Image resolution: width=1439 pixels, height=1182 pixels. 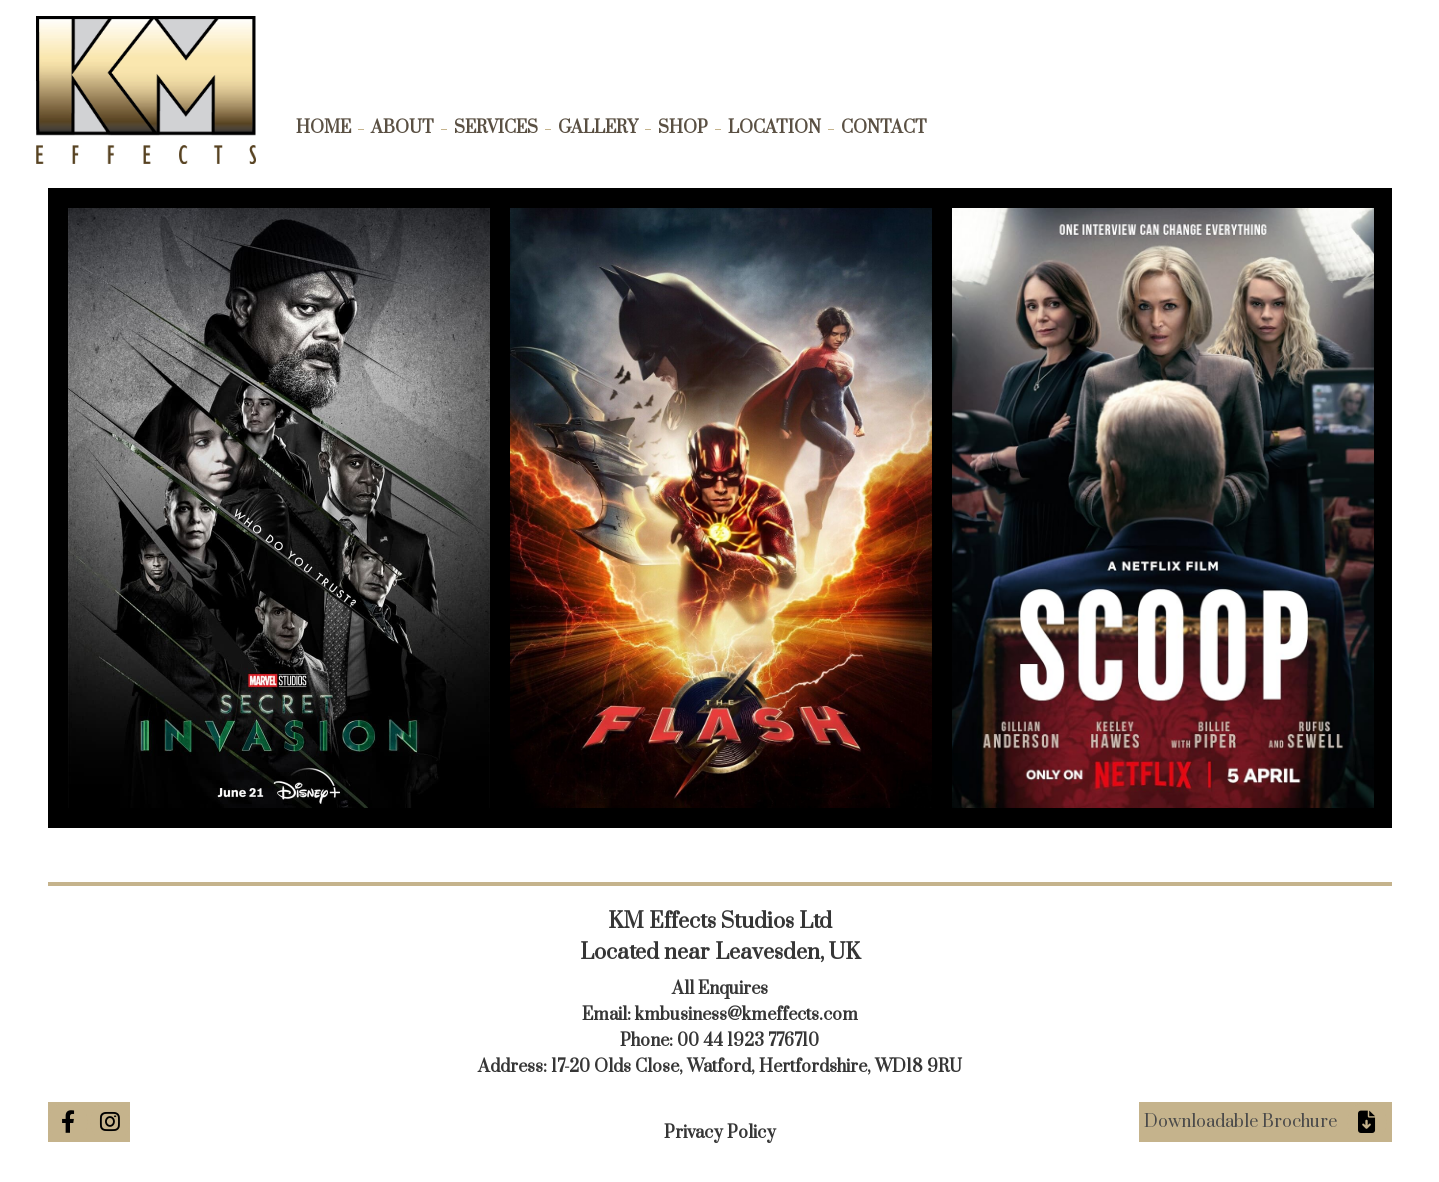 I want to click on Gallery, so click(x=598, y=128).